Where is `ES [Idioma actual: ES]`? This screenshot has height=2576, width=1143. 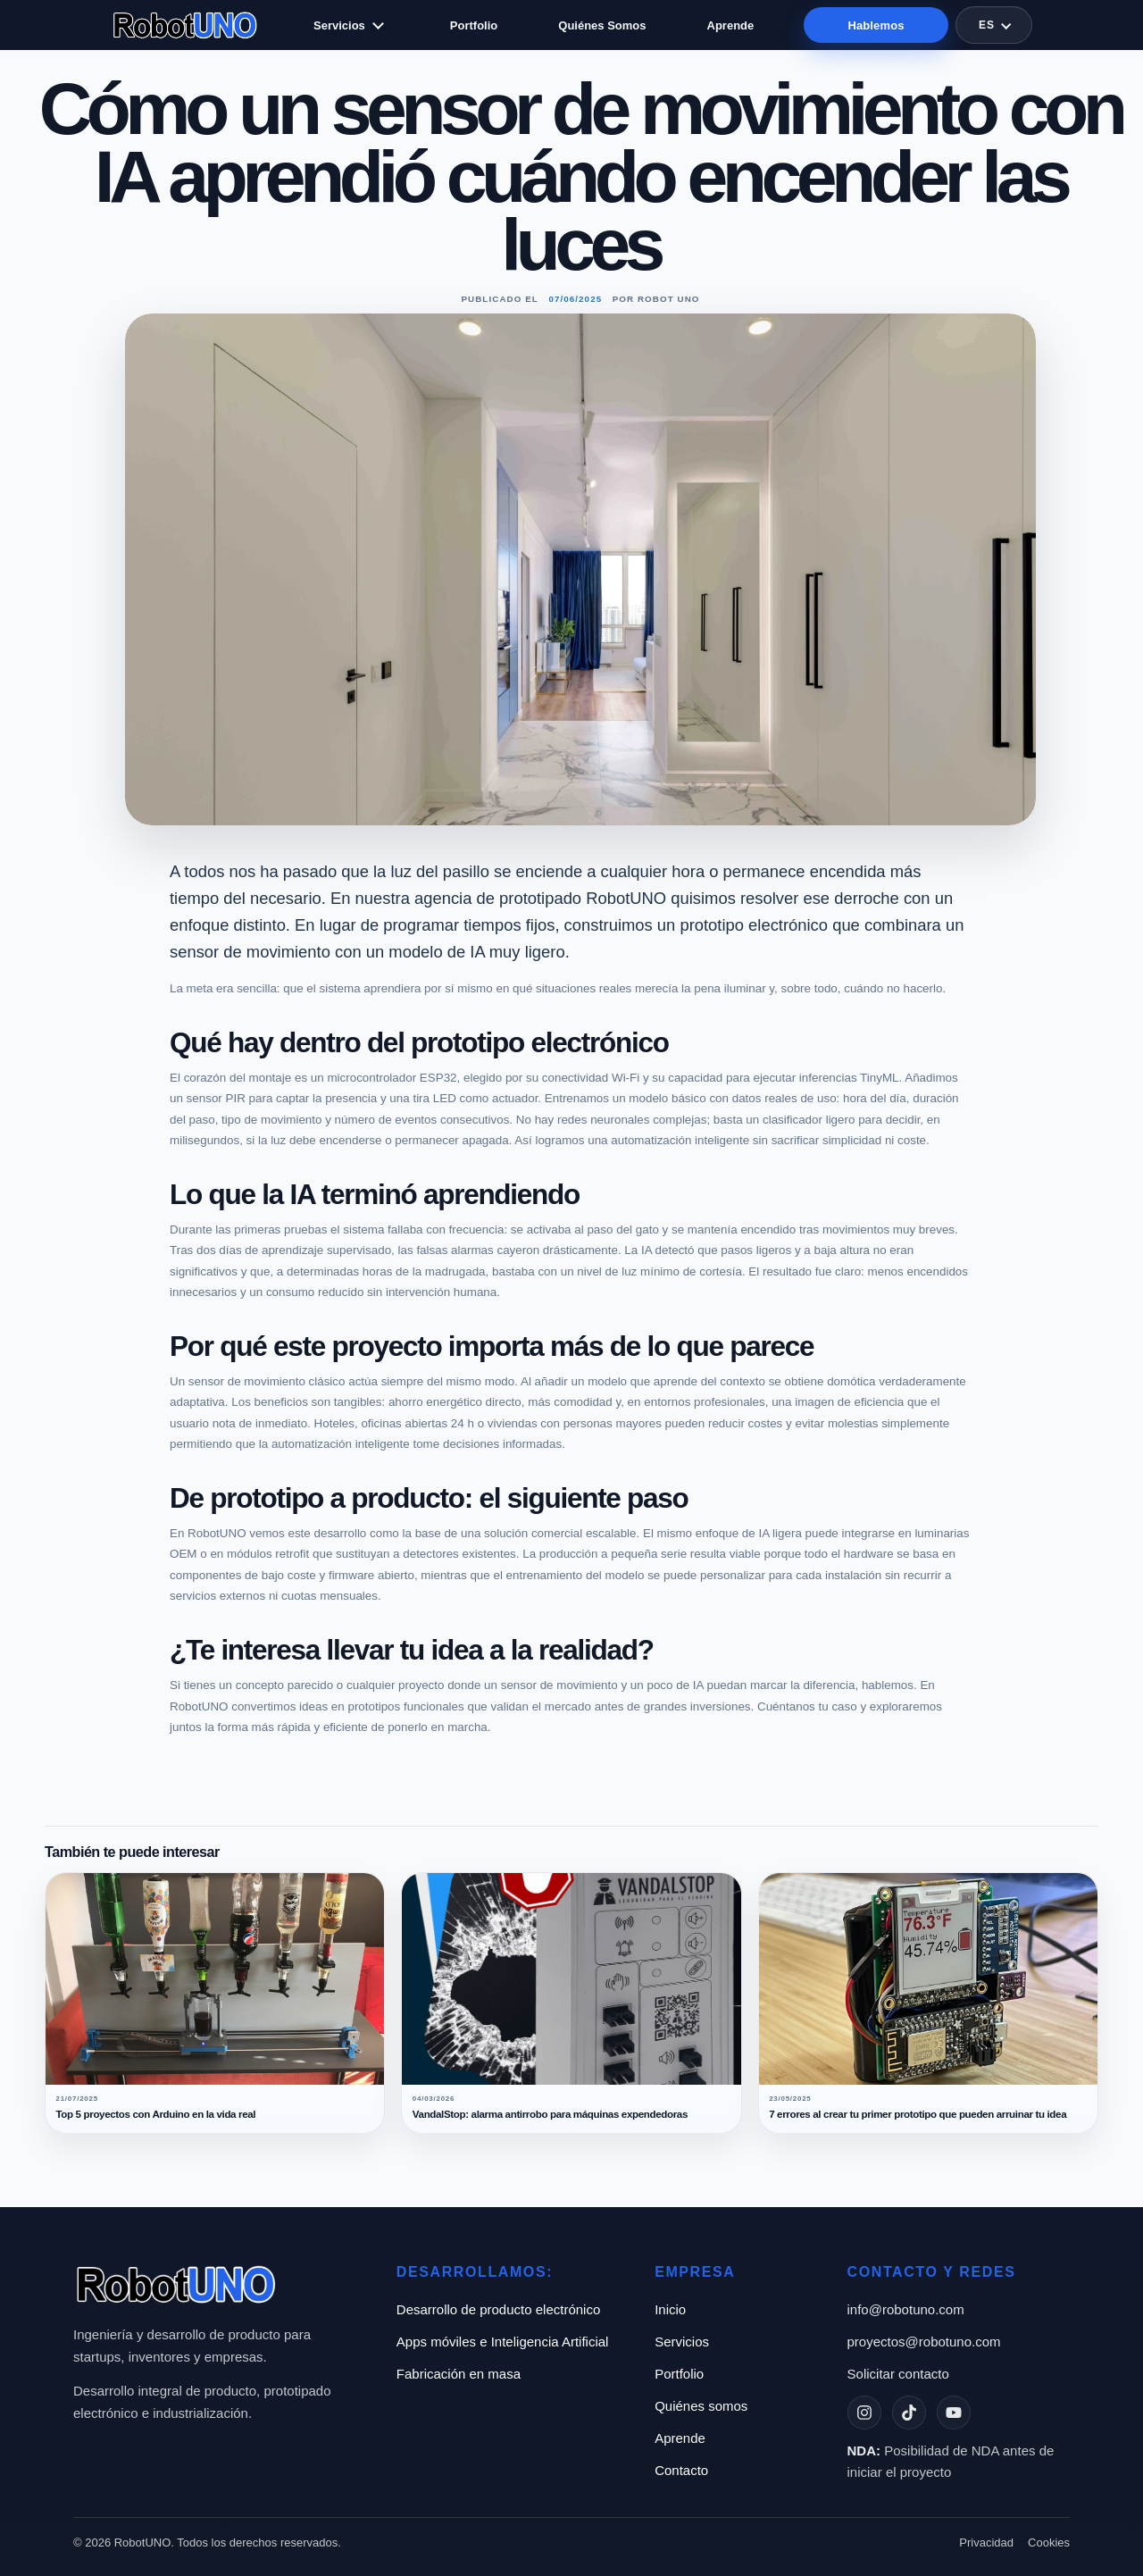
ES [Idioma actual: ES] is located at coordinates (987, 25).